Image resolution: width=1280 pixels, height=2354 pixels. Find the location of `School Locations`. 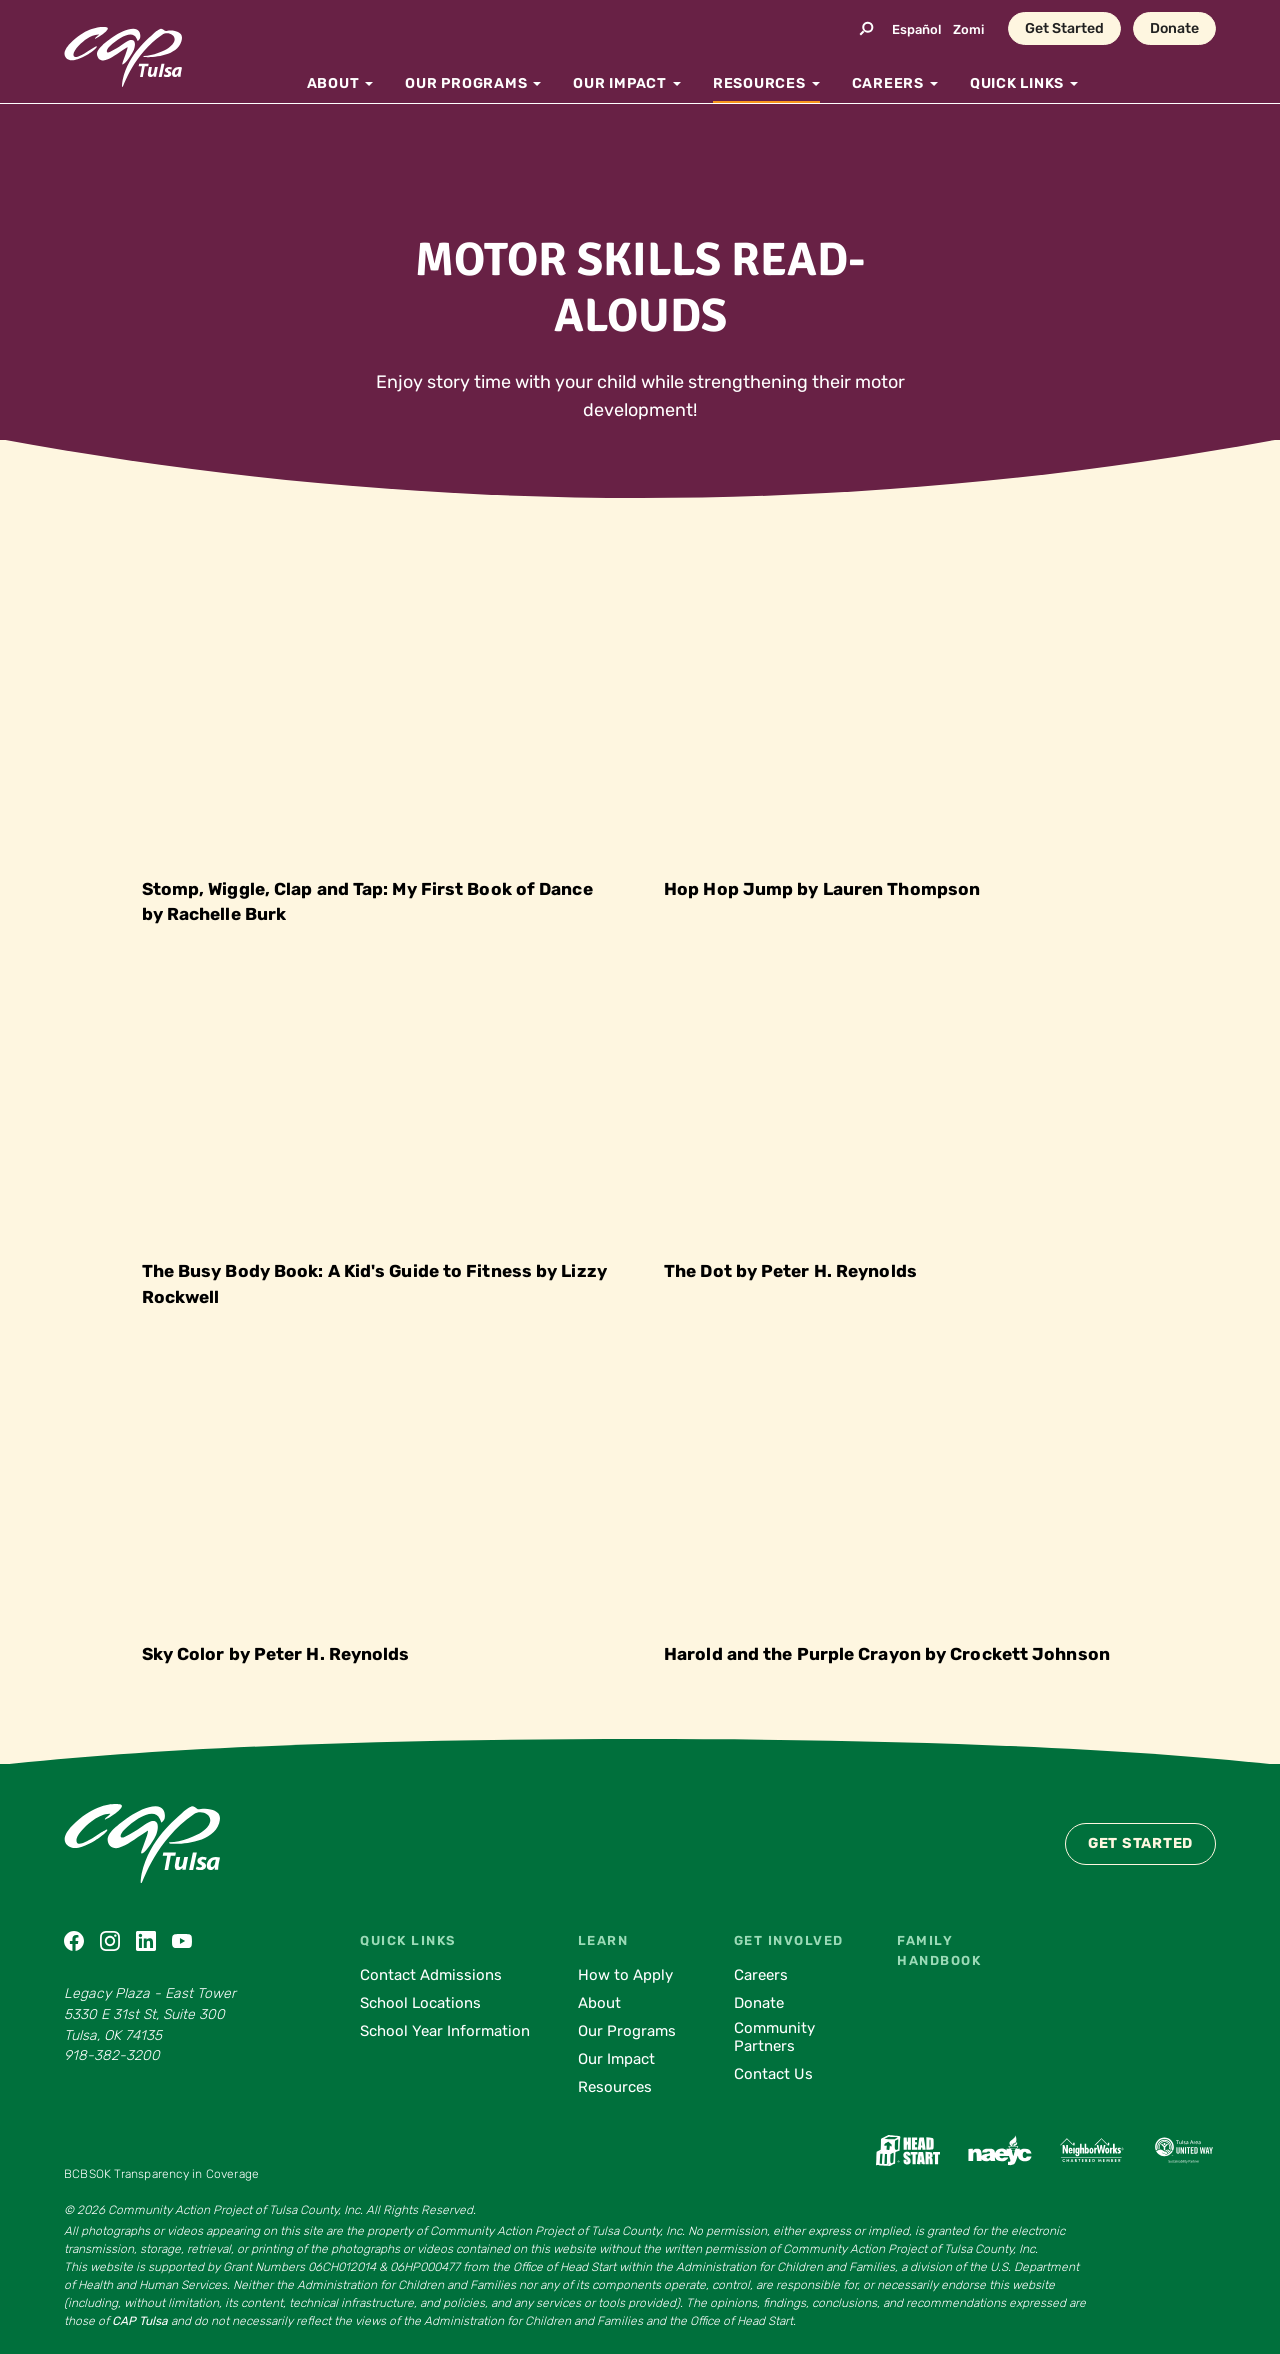

School Locations is located at coordinates (420, 2003).